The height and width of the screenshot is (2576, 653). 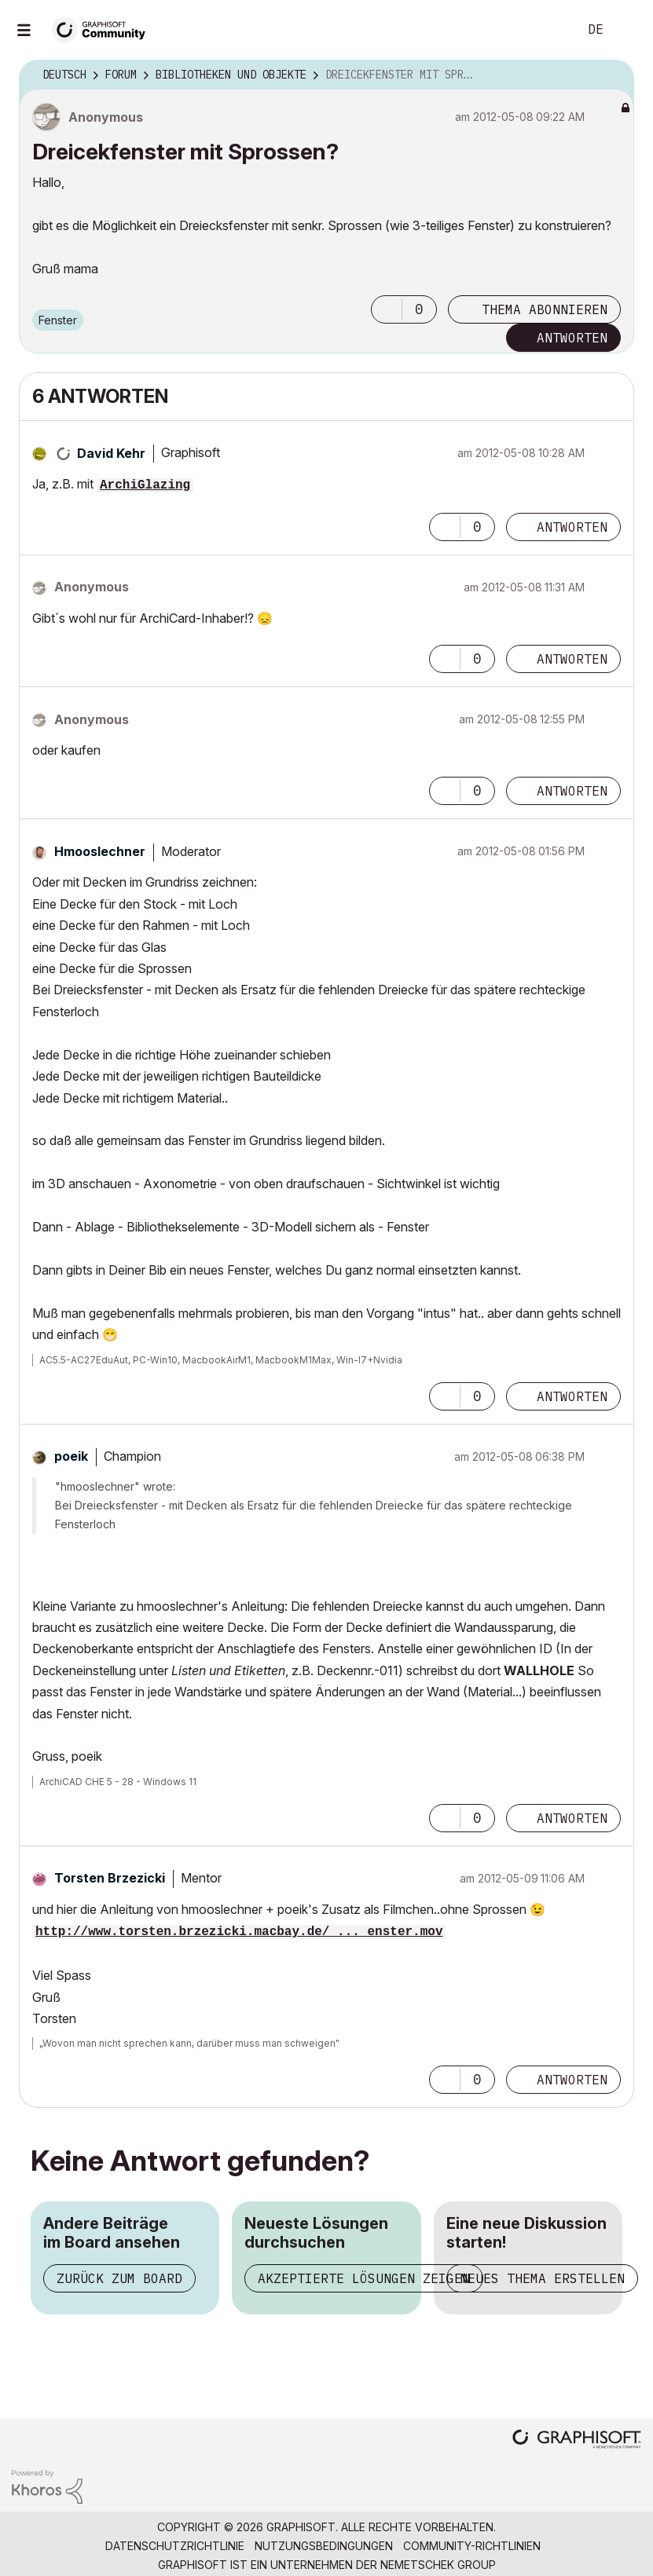 What do you see at coordinates (324, 2545) in the screenshot?
I see `Nutzungsbedingungen` at bounding box center [324, 2545].